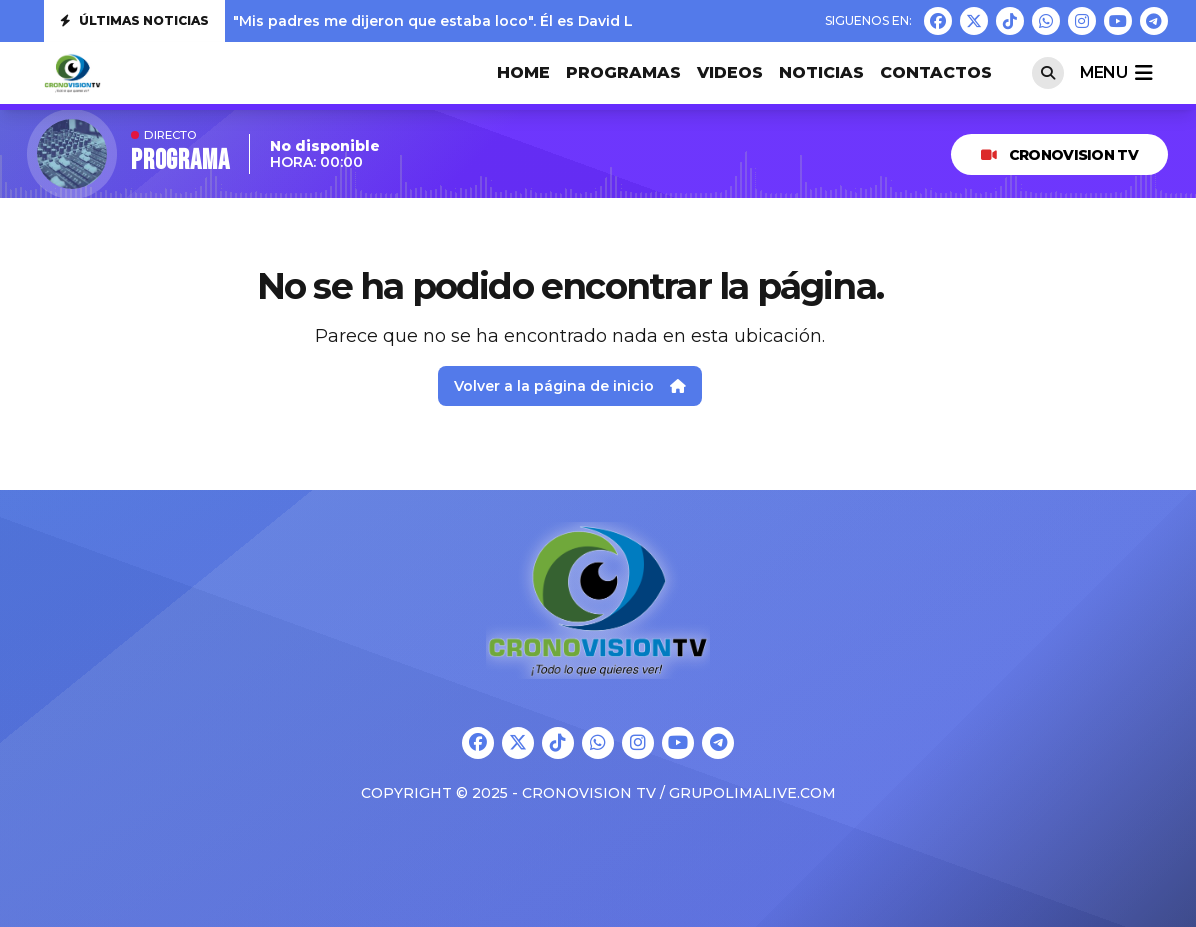  What do you see at coordinates (936, 72) in the screenshot?
I see `CONTACTOS` at bounding box center [936, 72].